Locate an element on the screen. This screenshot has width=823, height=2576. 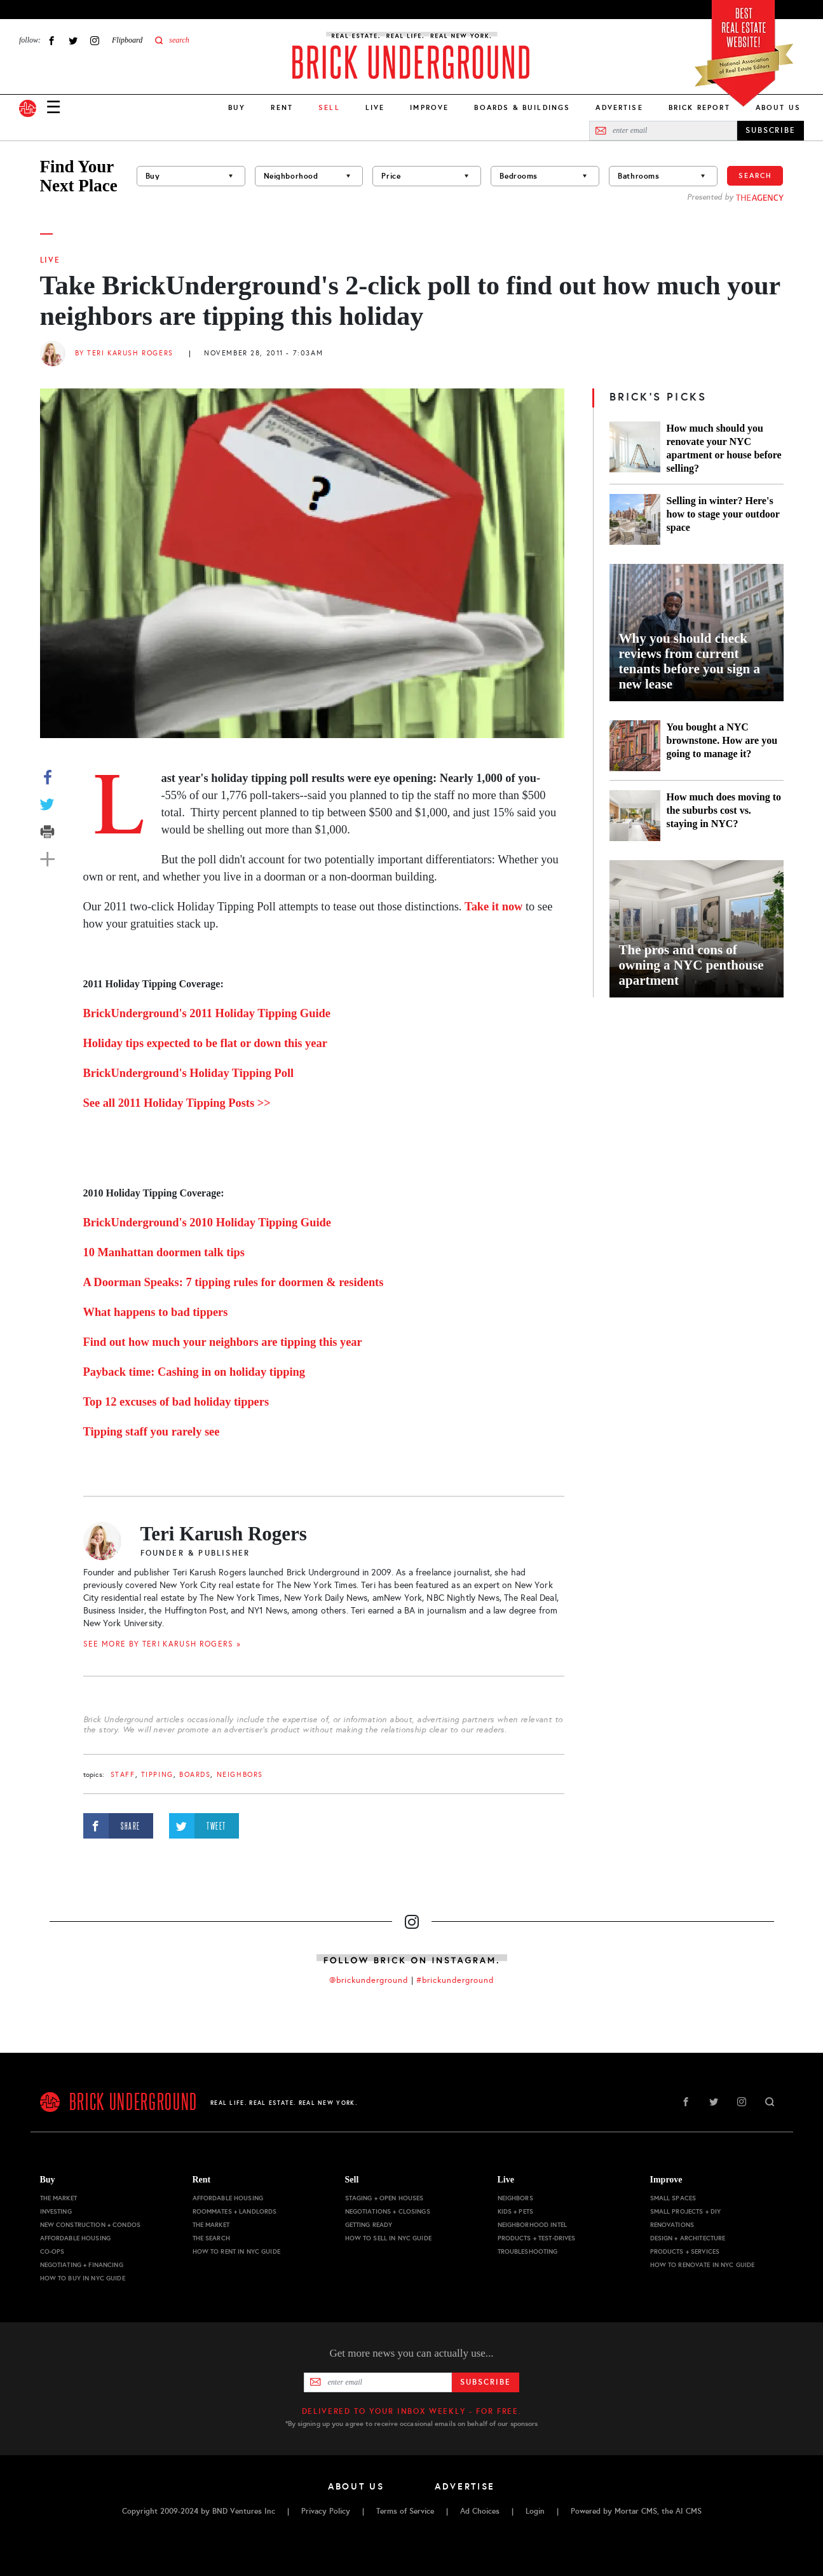
Negotiations + Closings is located at coordinates (387, 2211).